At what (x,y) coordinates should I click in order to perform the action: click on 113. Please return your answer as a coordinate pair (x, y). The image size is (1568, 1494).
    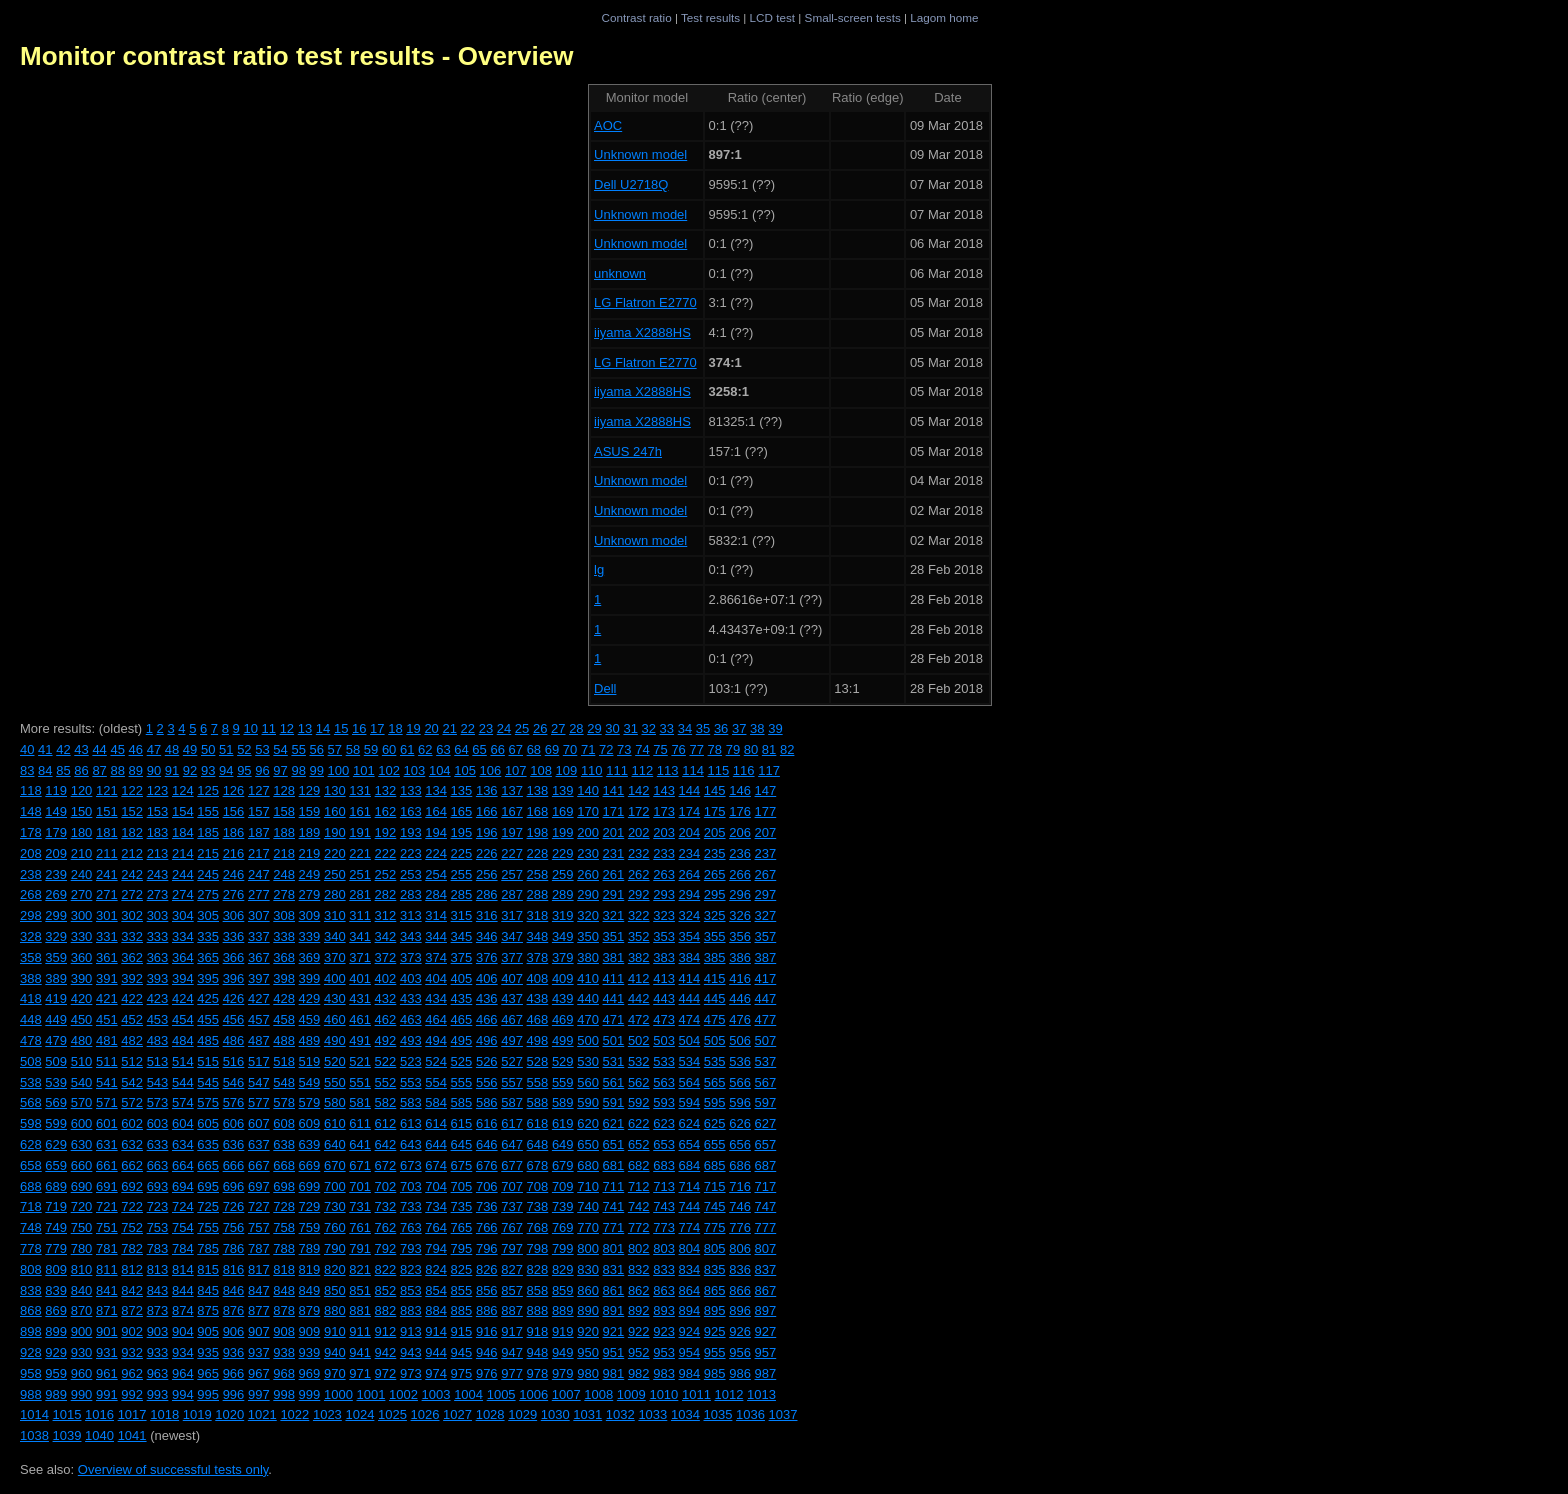
    Looking at the image, I should click on (668, 770).